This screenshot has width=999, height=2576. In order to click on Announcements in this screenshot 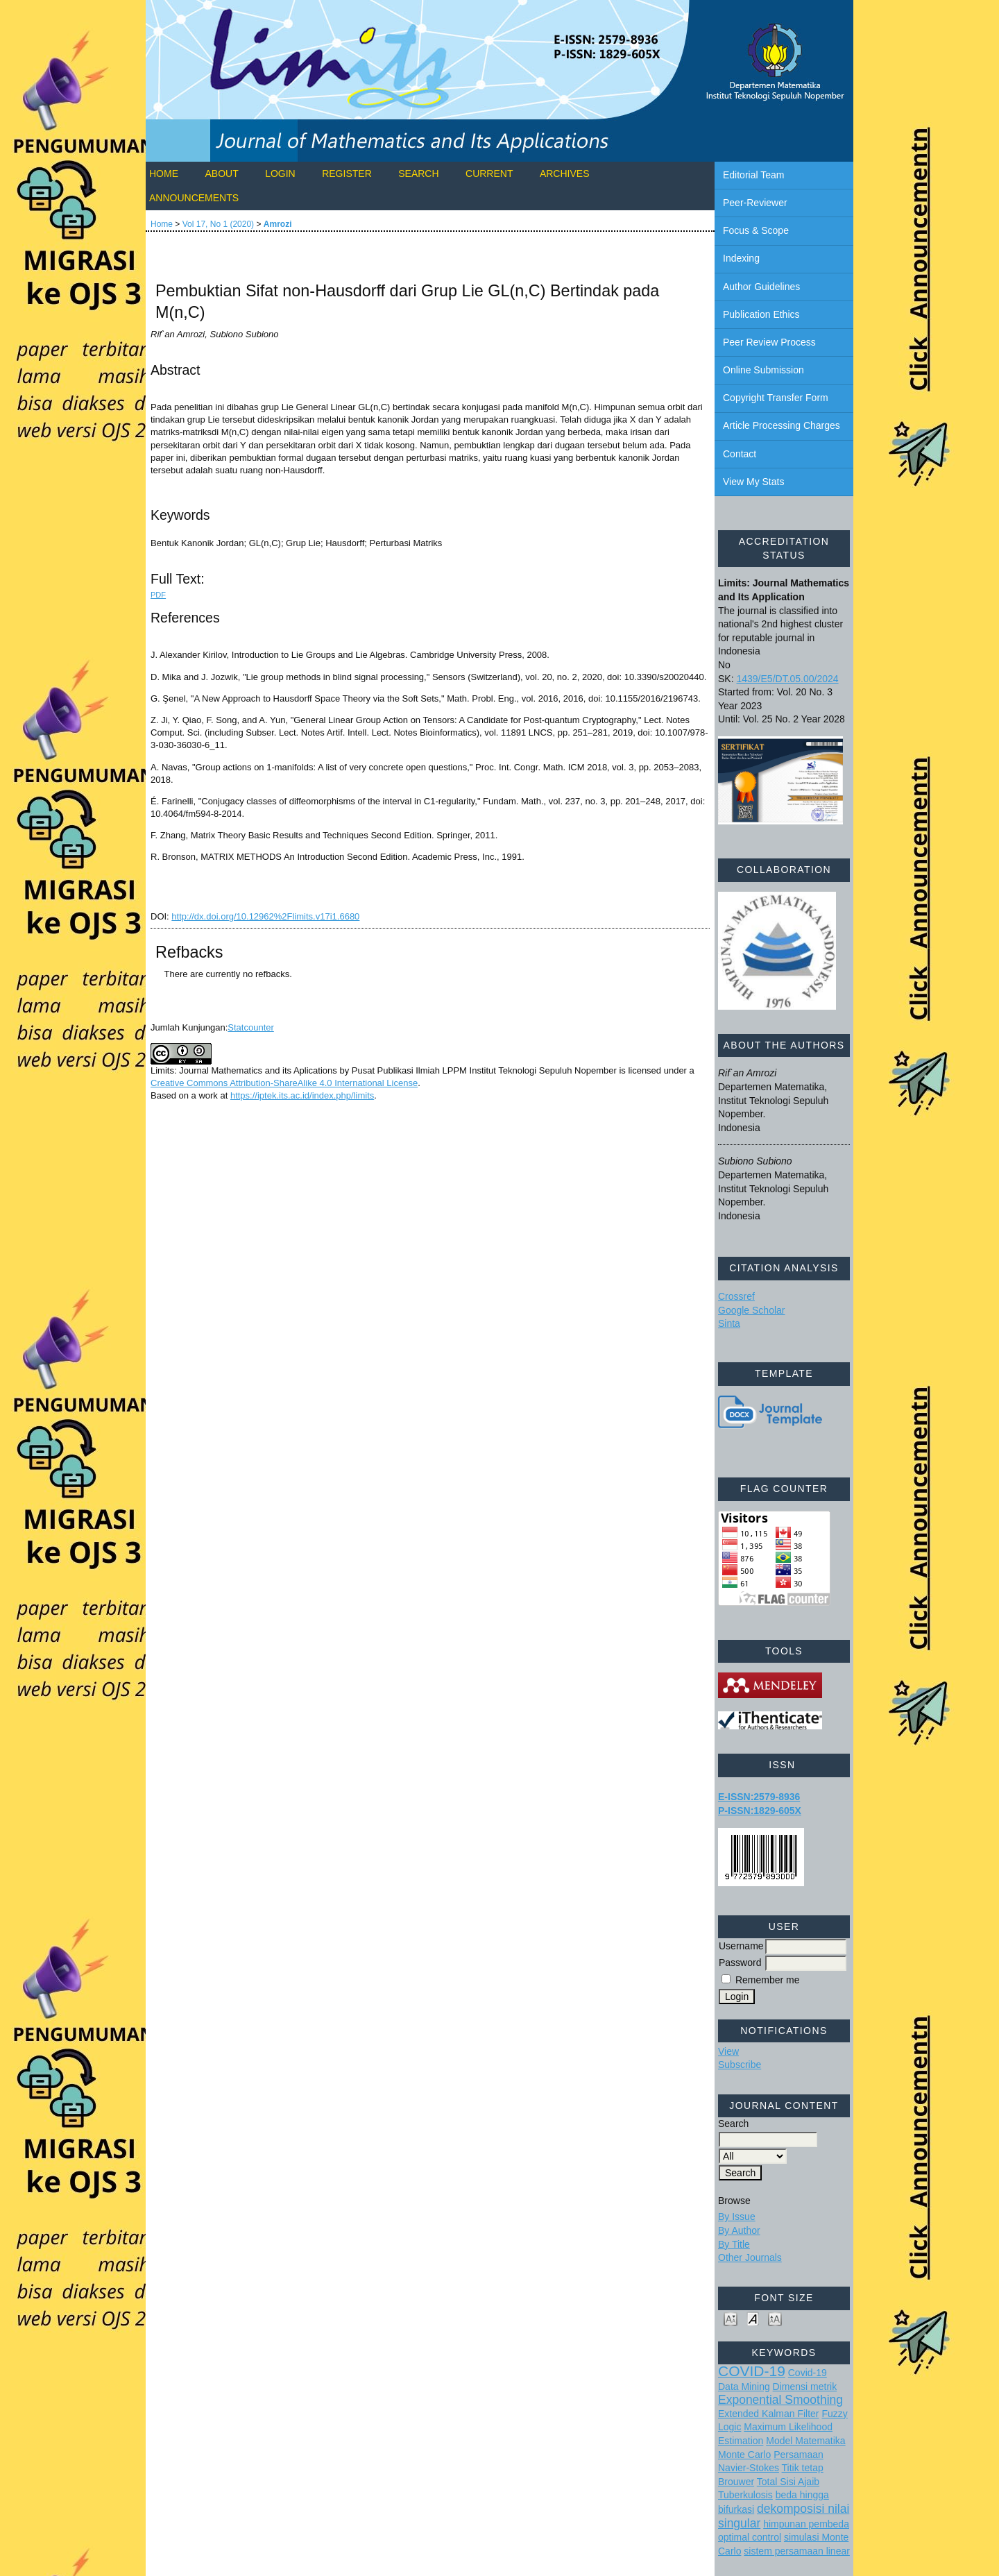, I will do `click(194, 197)`.